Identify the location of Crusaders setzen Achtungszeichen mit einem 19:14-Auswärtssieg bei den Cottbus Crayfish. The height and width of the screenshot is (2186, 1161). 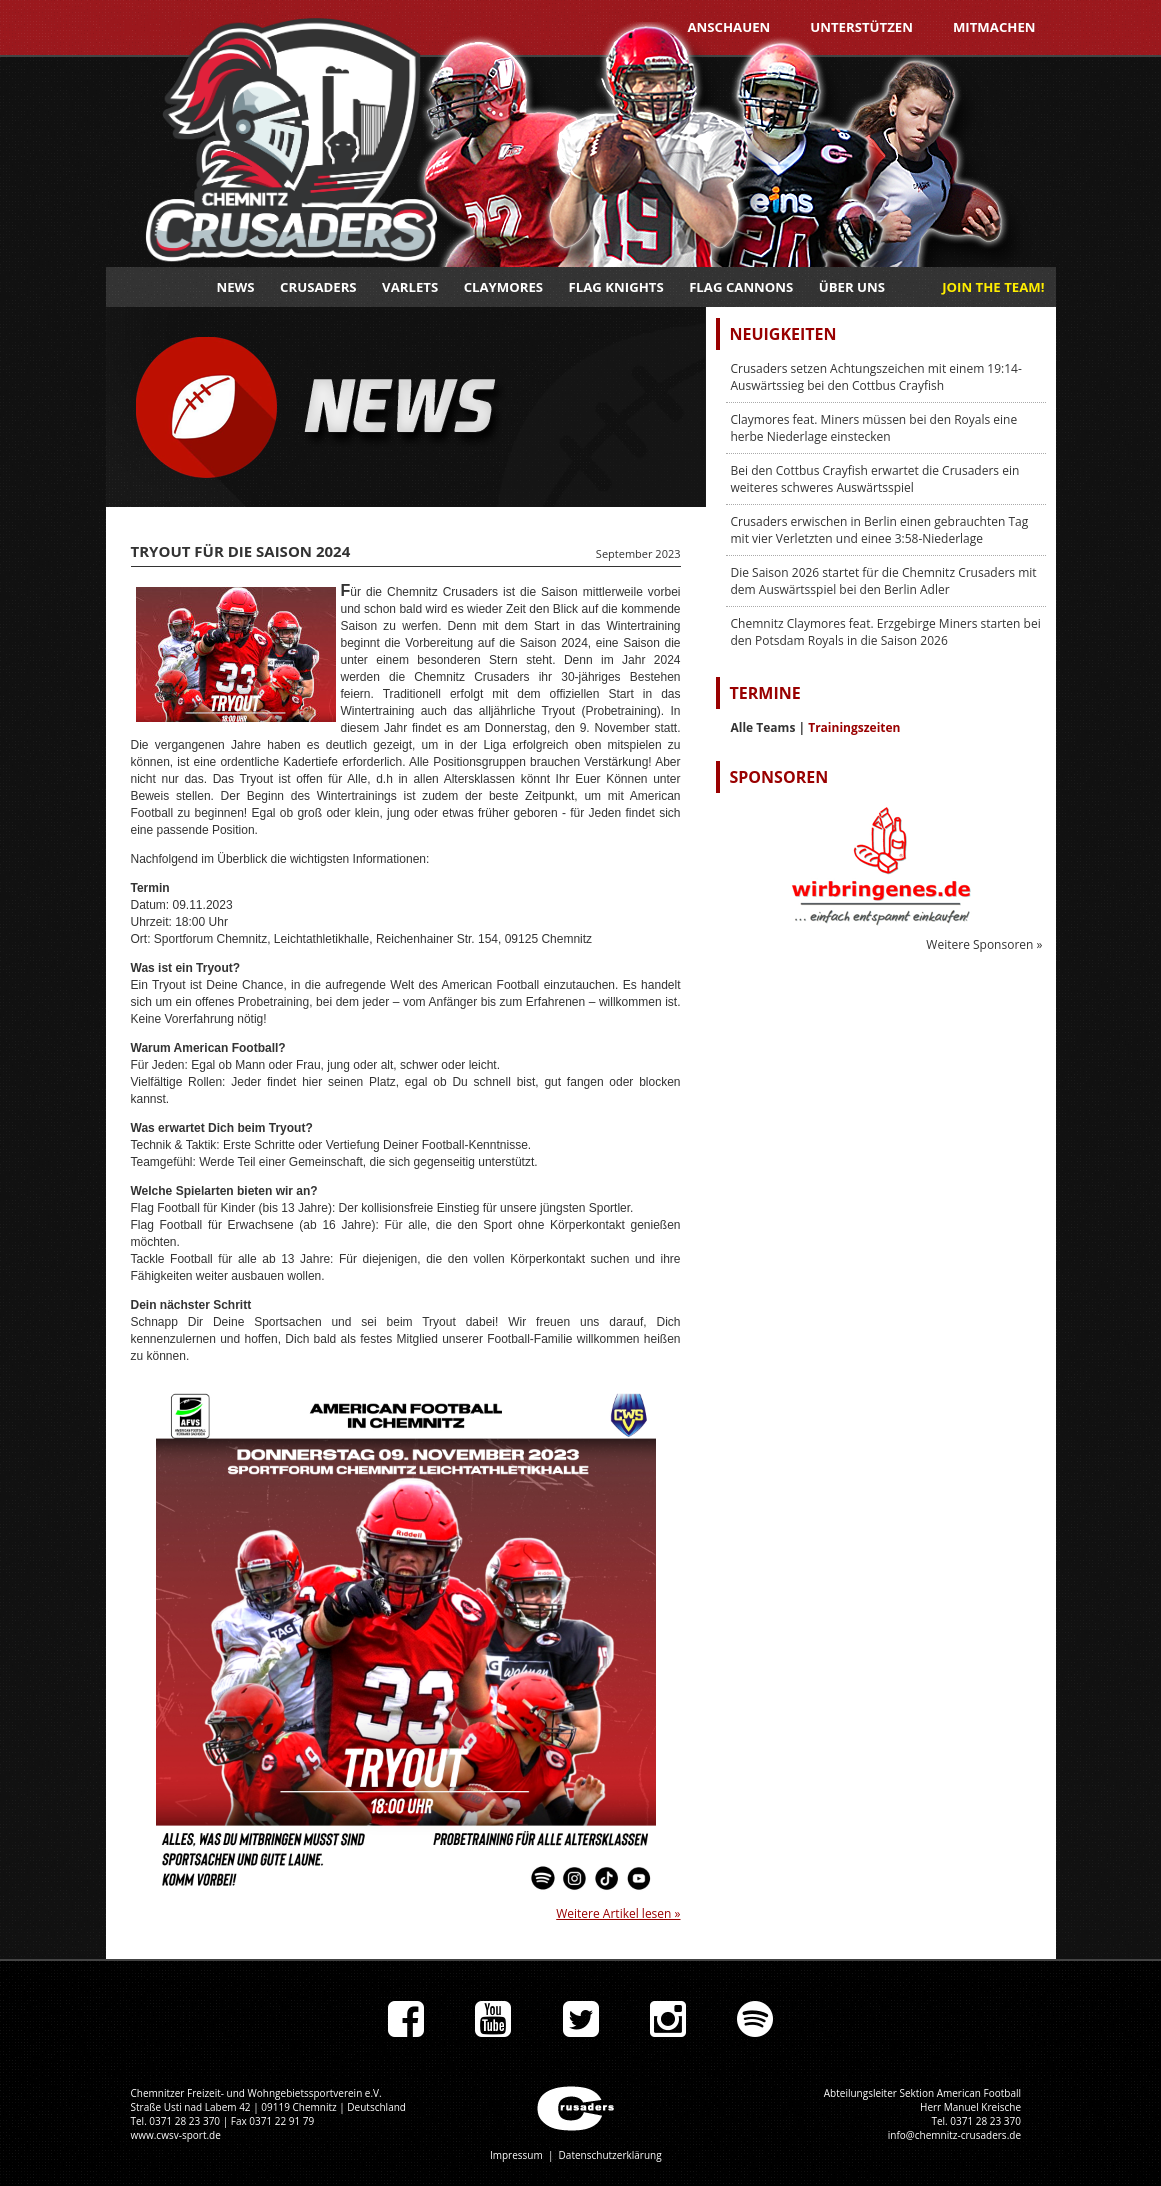
(876, 377).